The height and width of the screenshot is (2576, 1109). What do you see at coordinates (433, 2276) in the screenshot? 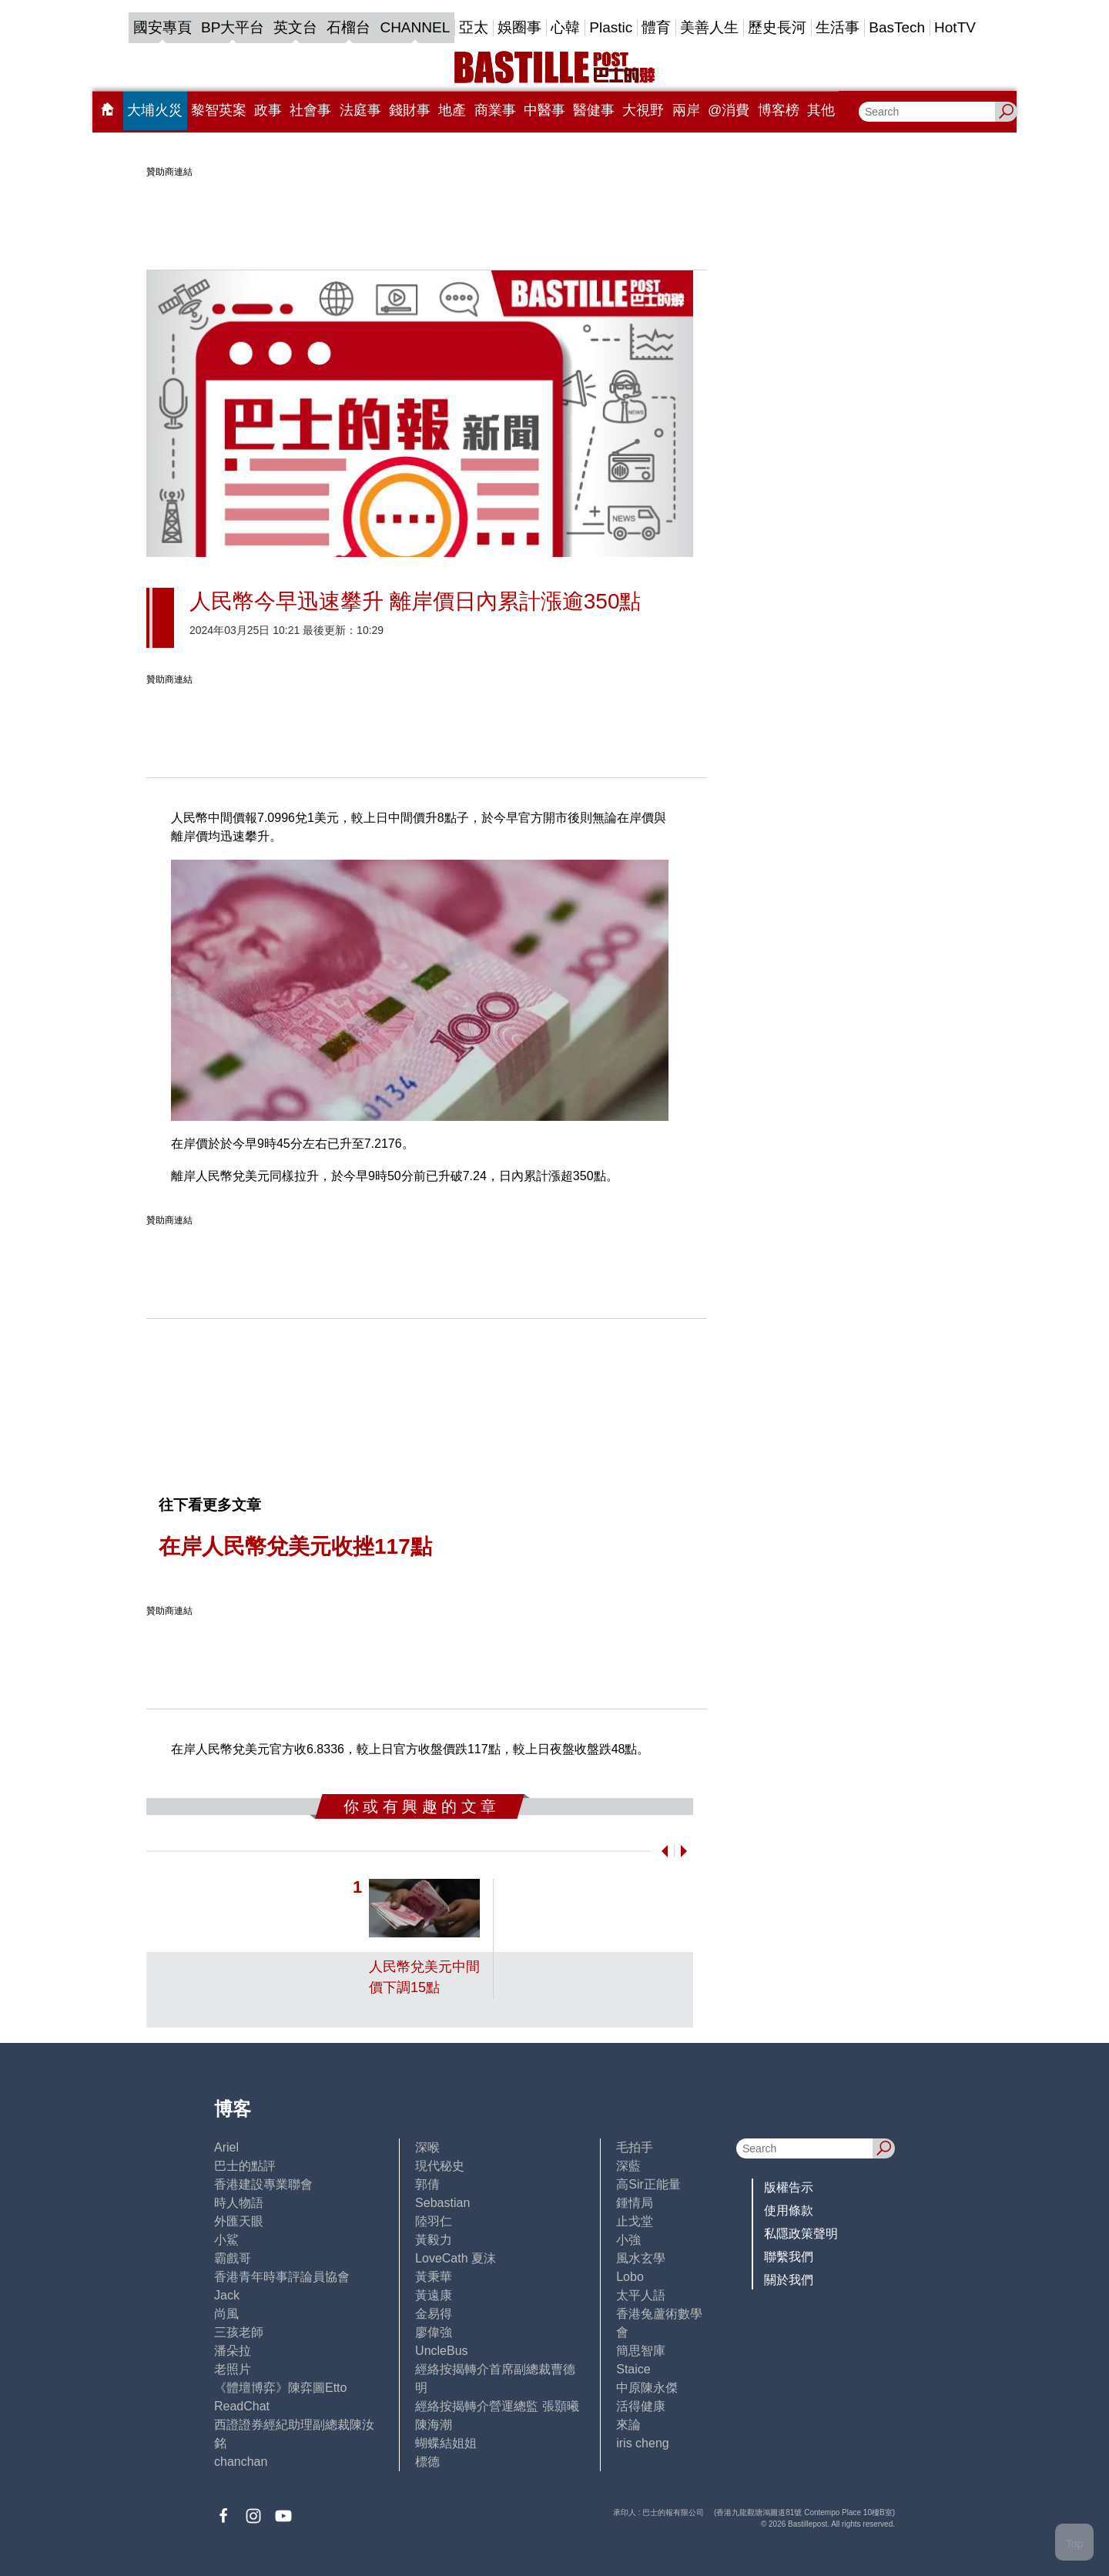
I see `黃秉華` at bounding box center [433, 2276].